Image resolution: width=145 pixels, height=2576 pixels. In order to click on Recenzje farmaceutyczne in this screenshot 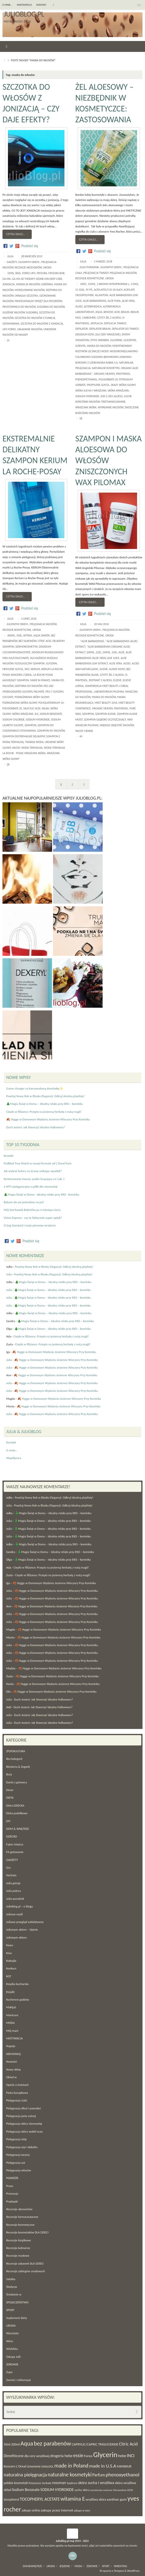, I will do `click(22, 2217)`.